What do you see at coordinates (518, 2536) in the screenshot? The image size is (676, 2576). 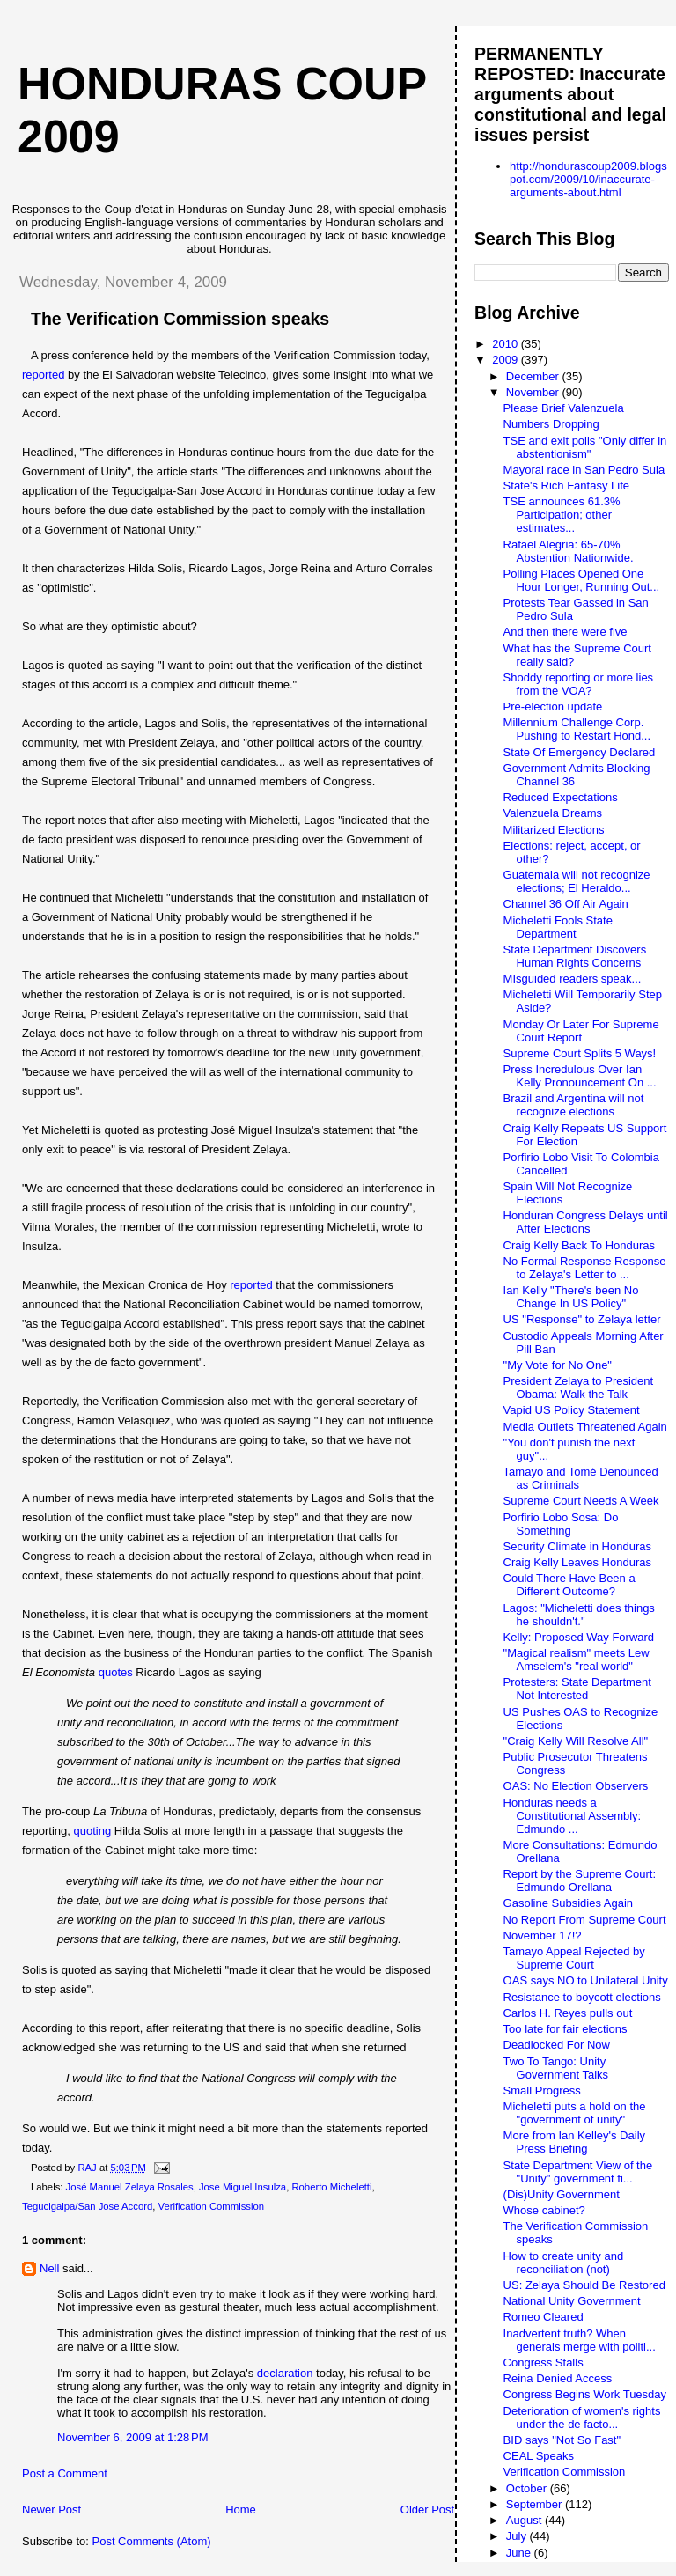 I see `July` at bounding box center [518, 2536].